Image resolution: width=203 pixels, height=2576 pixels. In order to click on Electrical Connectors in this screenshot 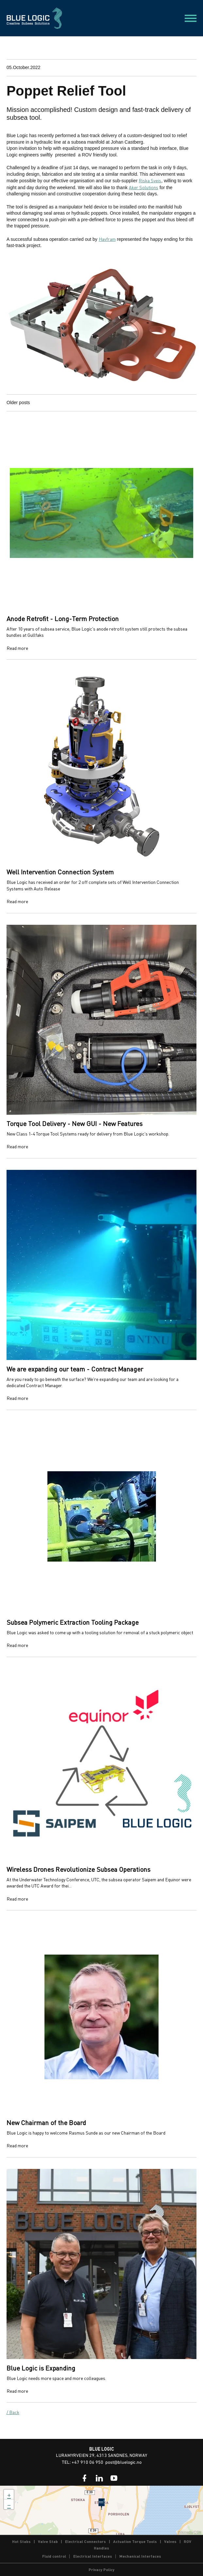, I will do `click(85, 2541)`.